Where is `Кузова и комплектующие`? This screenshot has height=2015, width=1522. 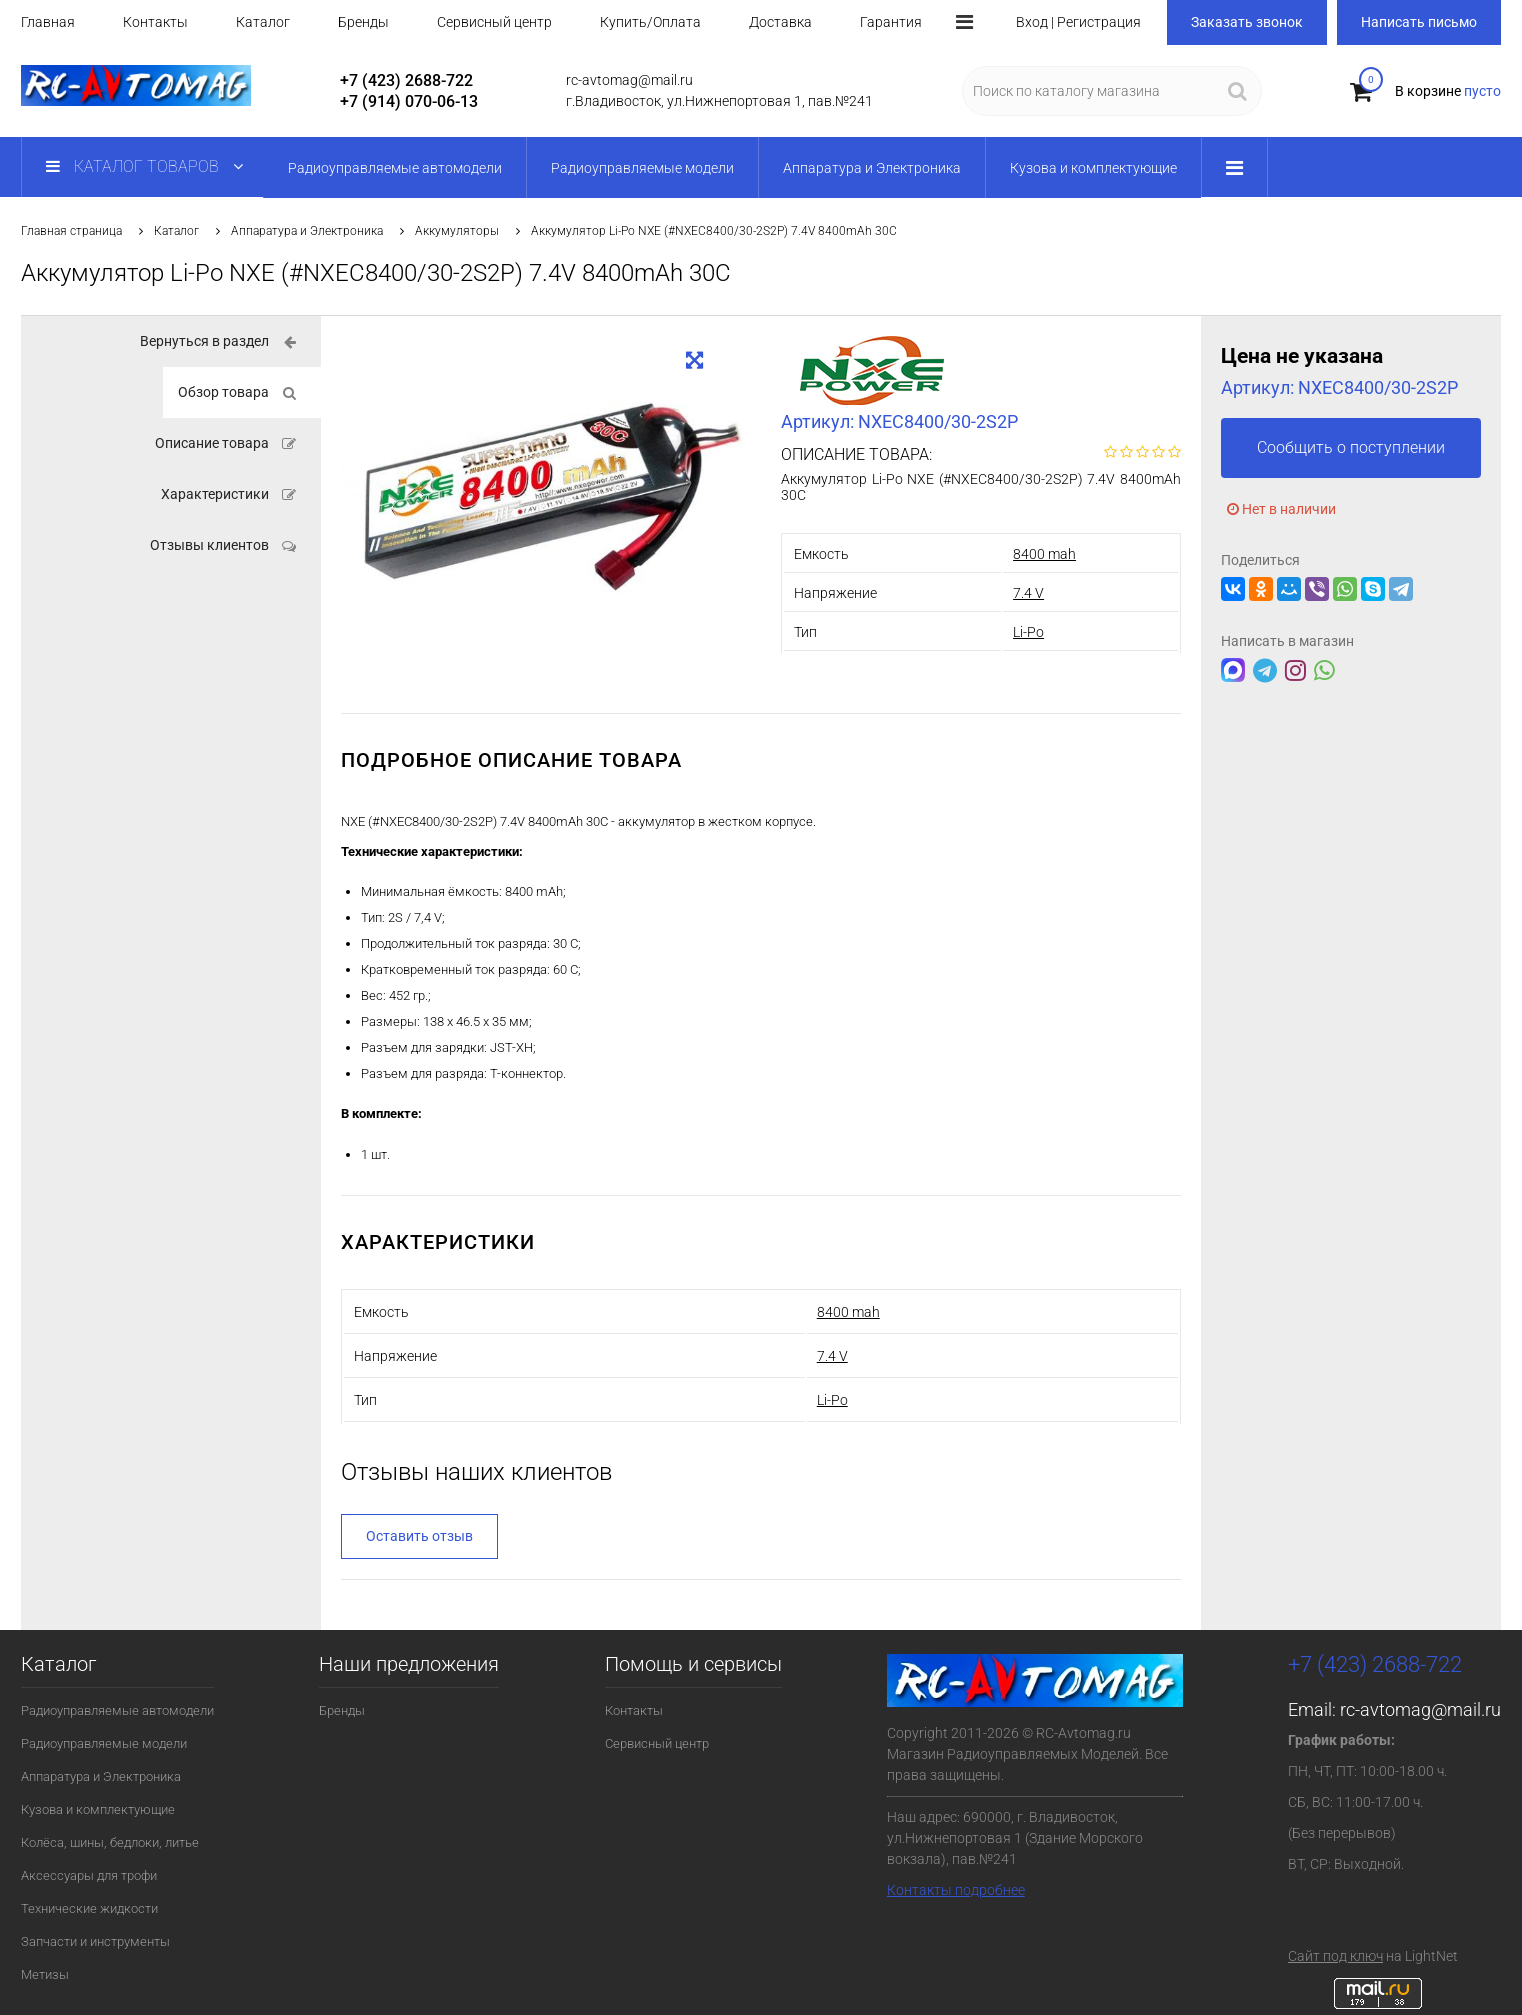 Кузова и комплектующие is located at coordinates (98, 1809).